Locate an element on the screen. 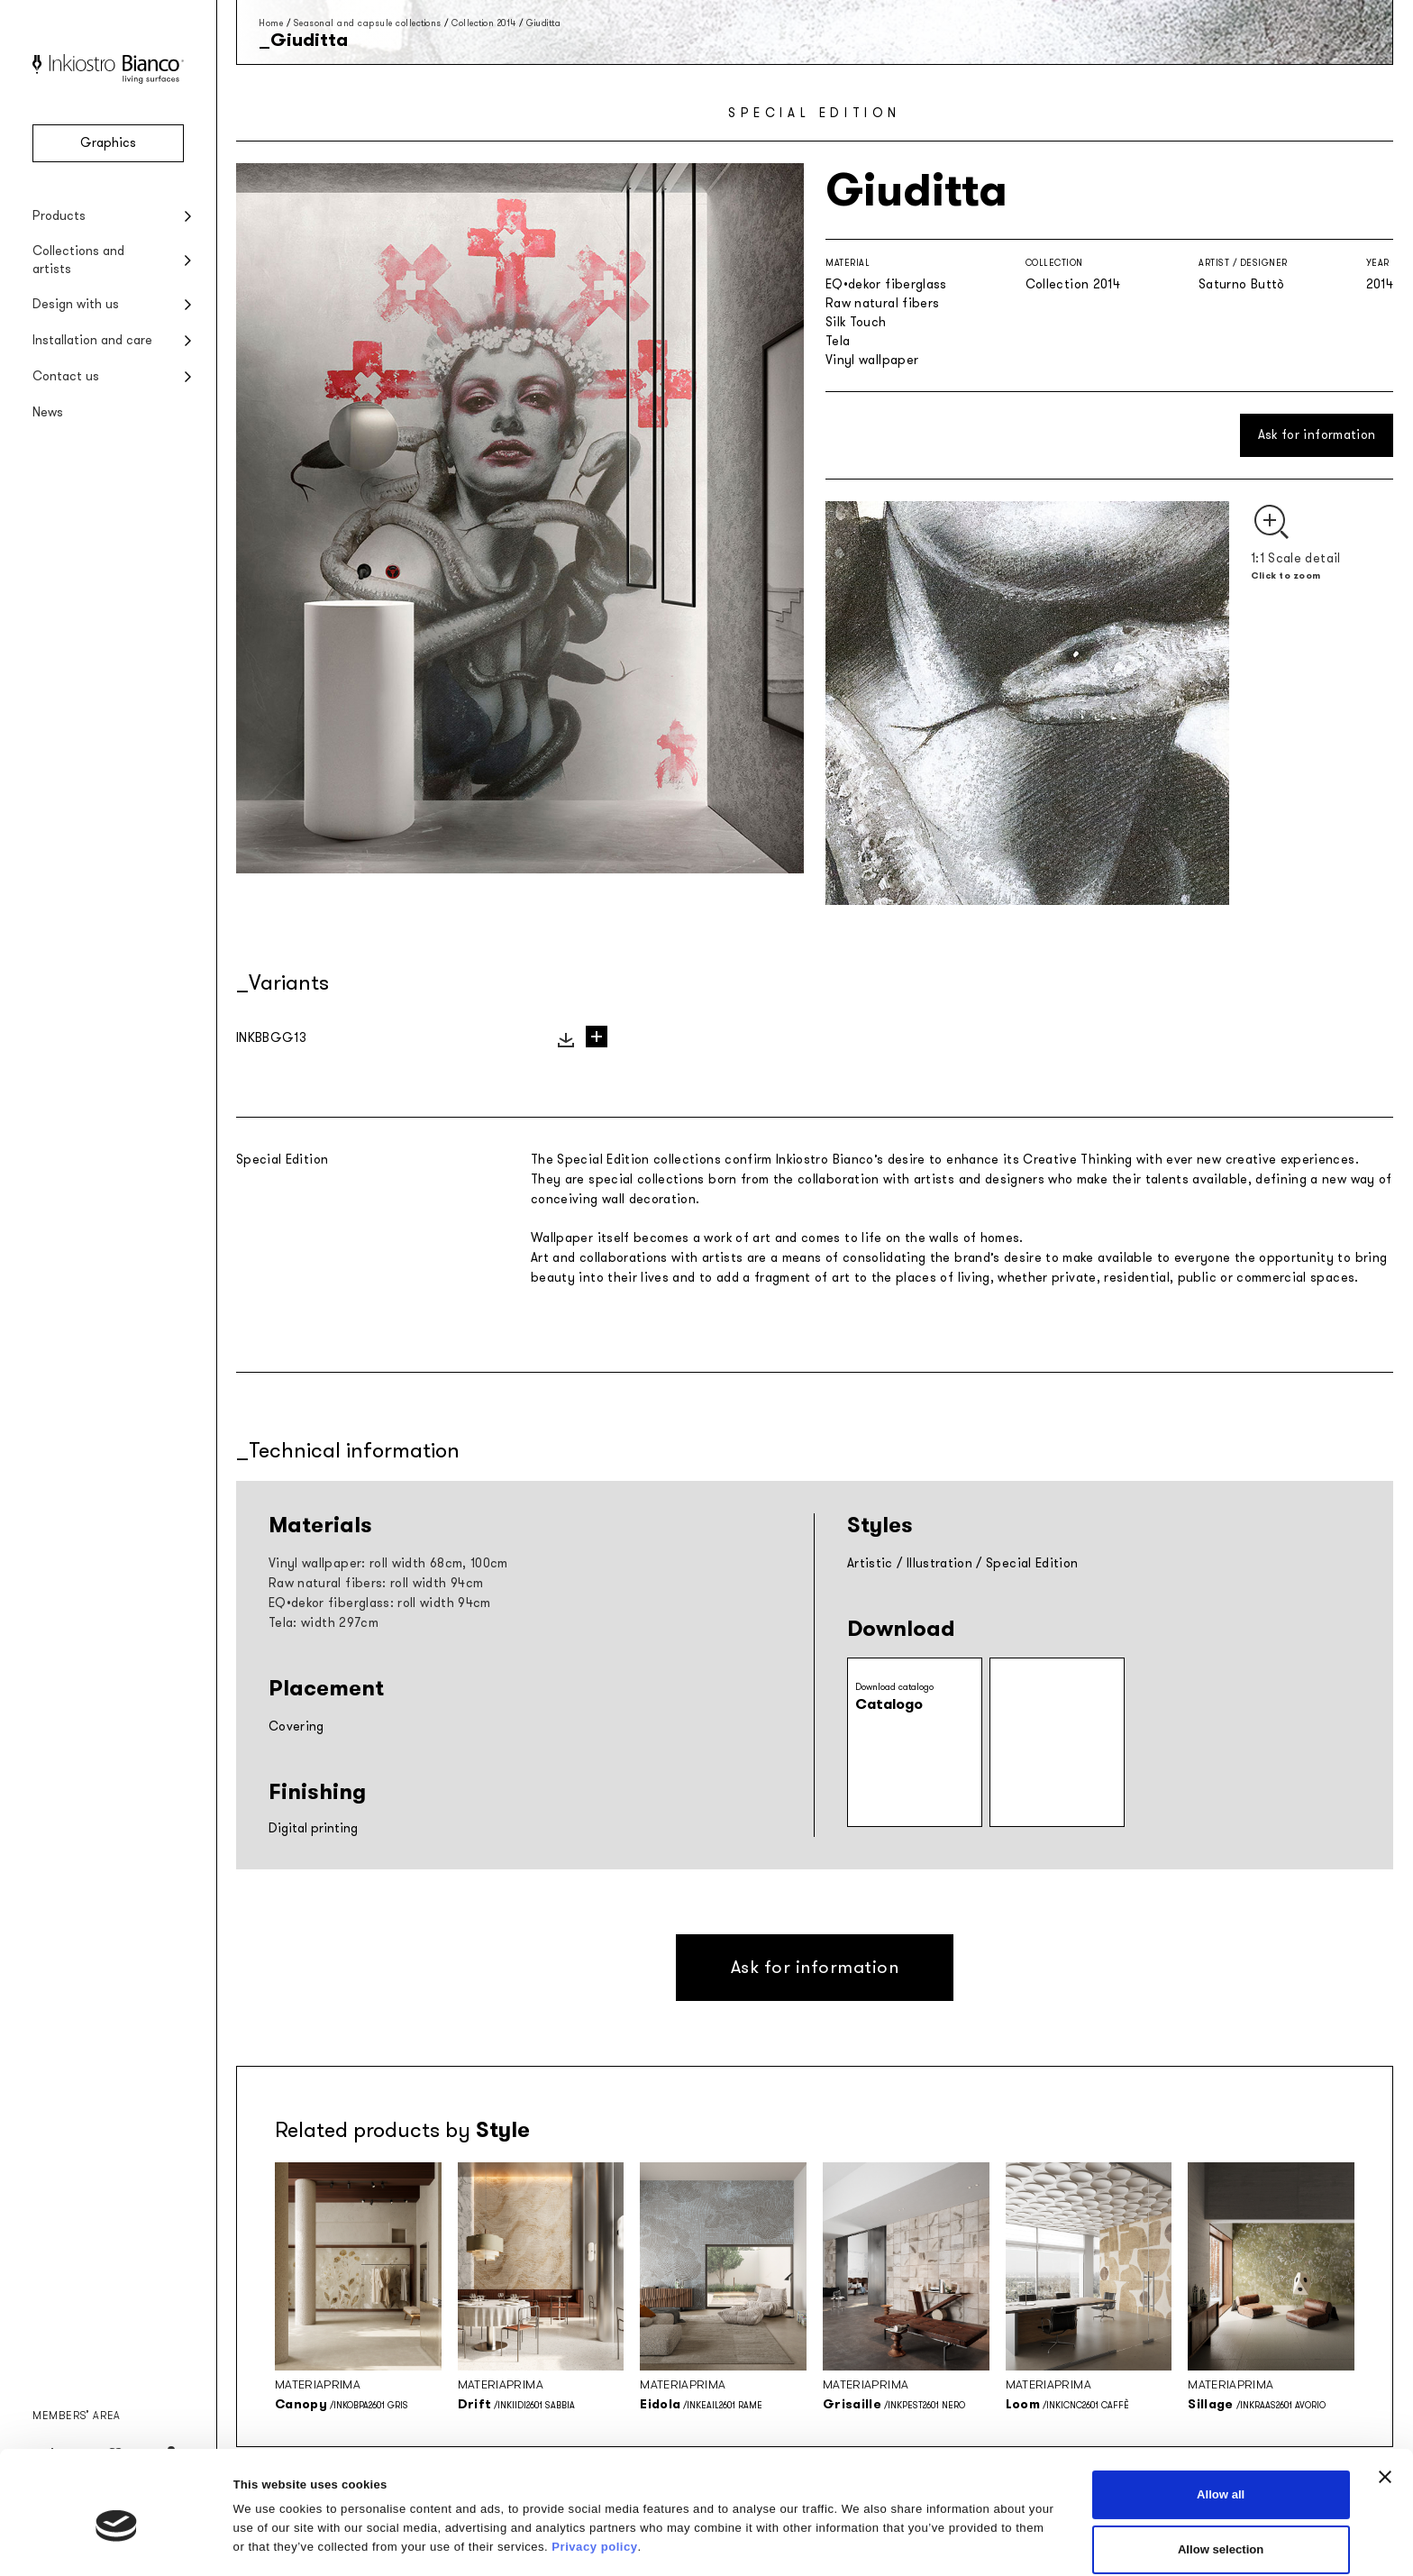 The image size is (1413, 2576). Products is located at coordinates (59, 215).